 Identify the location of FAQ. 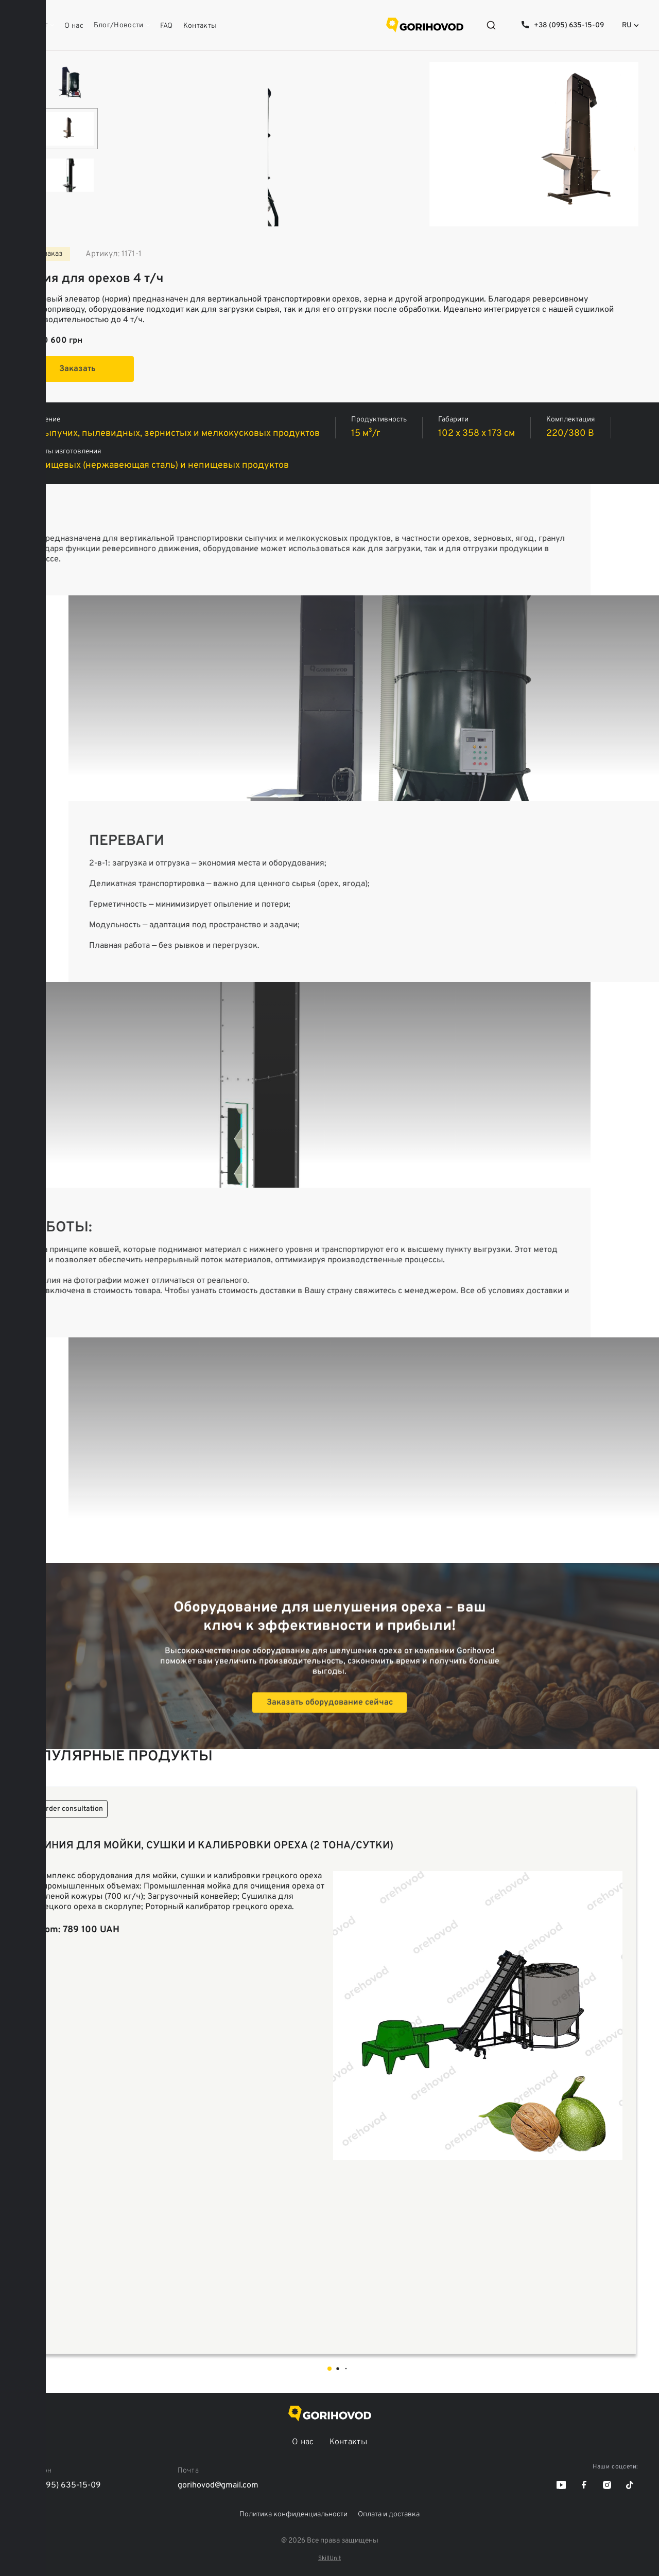
(166, 26).